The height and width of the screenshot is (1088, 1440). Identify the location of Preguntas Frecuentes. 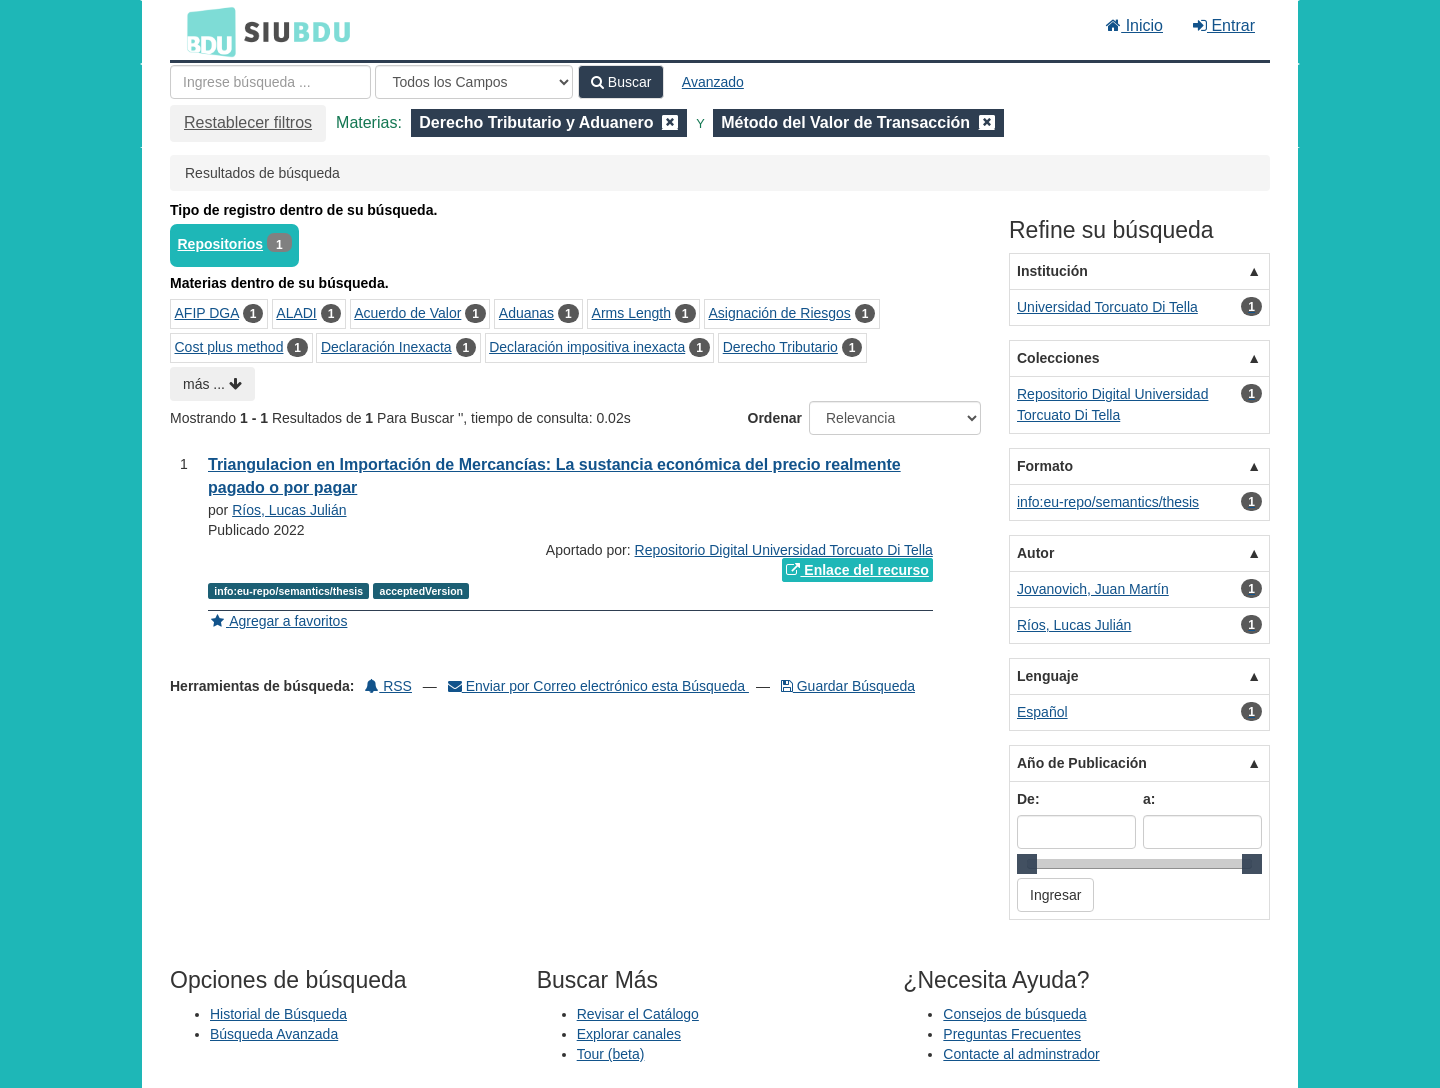
(1012, 1034).